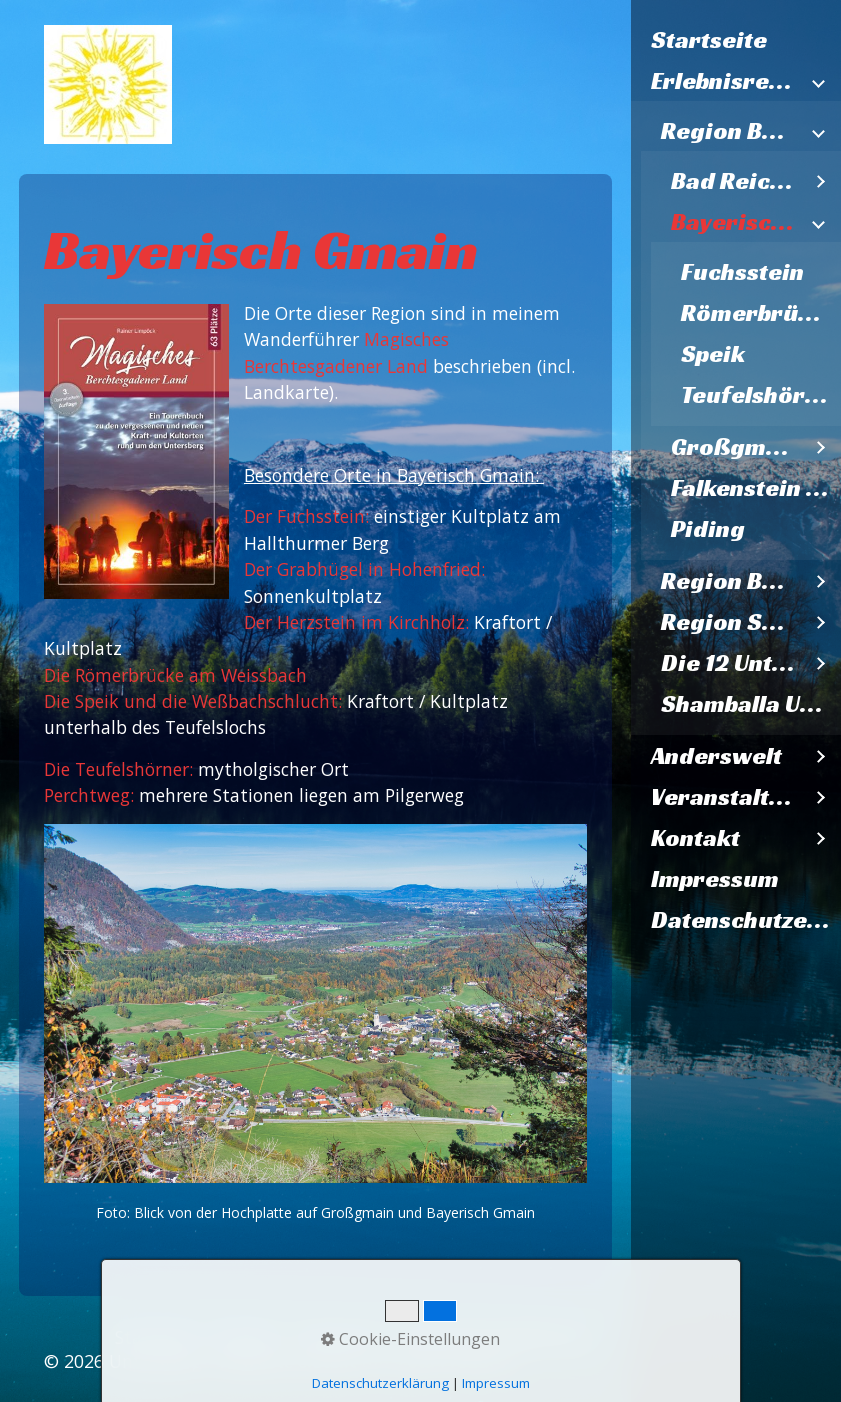  Describe the element at coordinates (746, 920) in the screenshot. I see `Datenschutzerklärung` at that location.